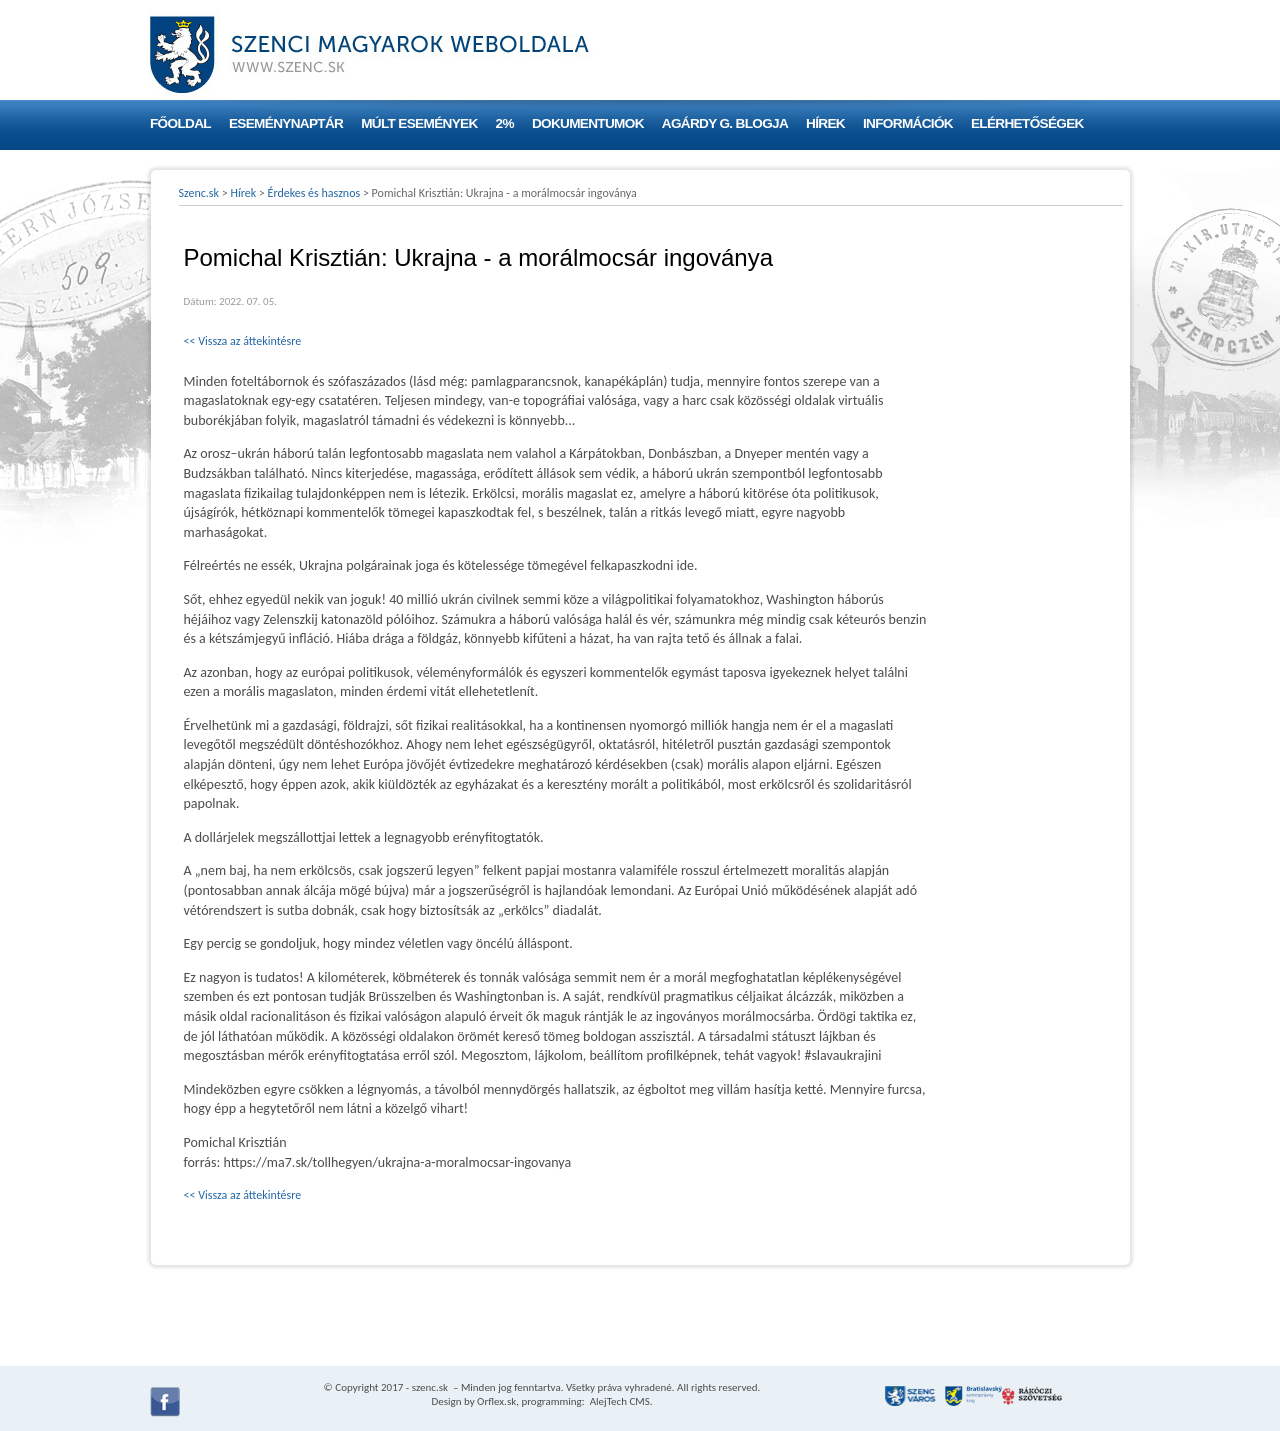 The image size is (1280, 1431). I want to click on Főoldal, so click(180, 123).